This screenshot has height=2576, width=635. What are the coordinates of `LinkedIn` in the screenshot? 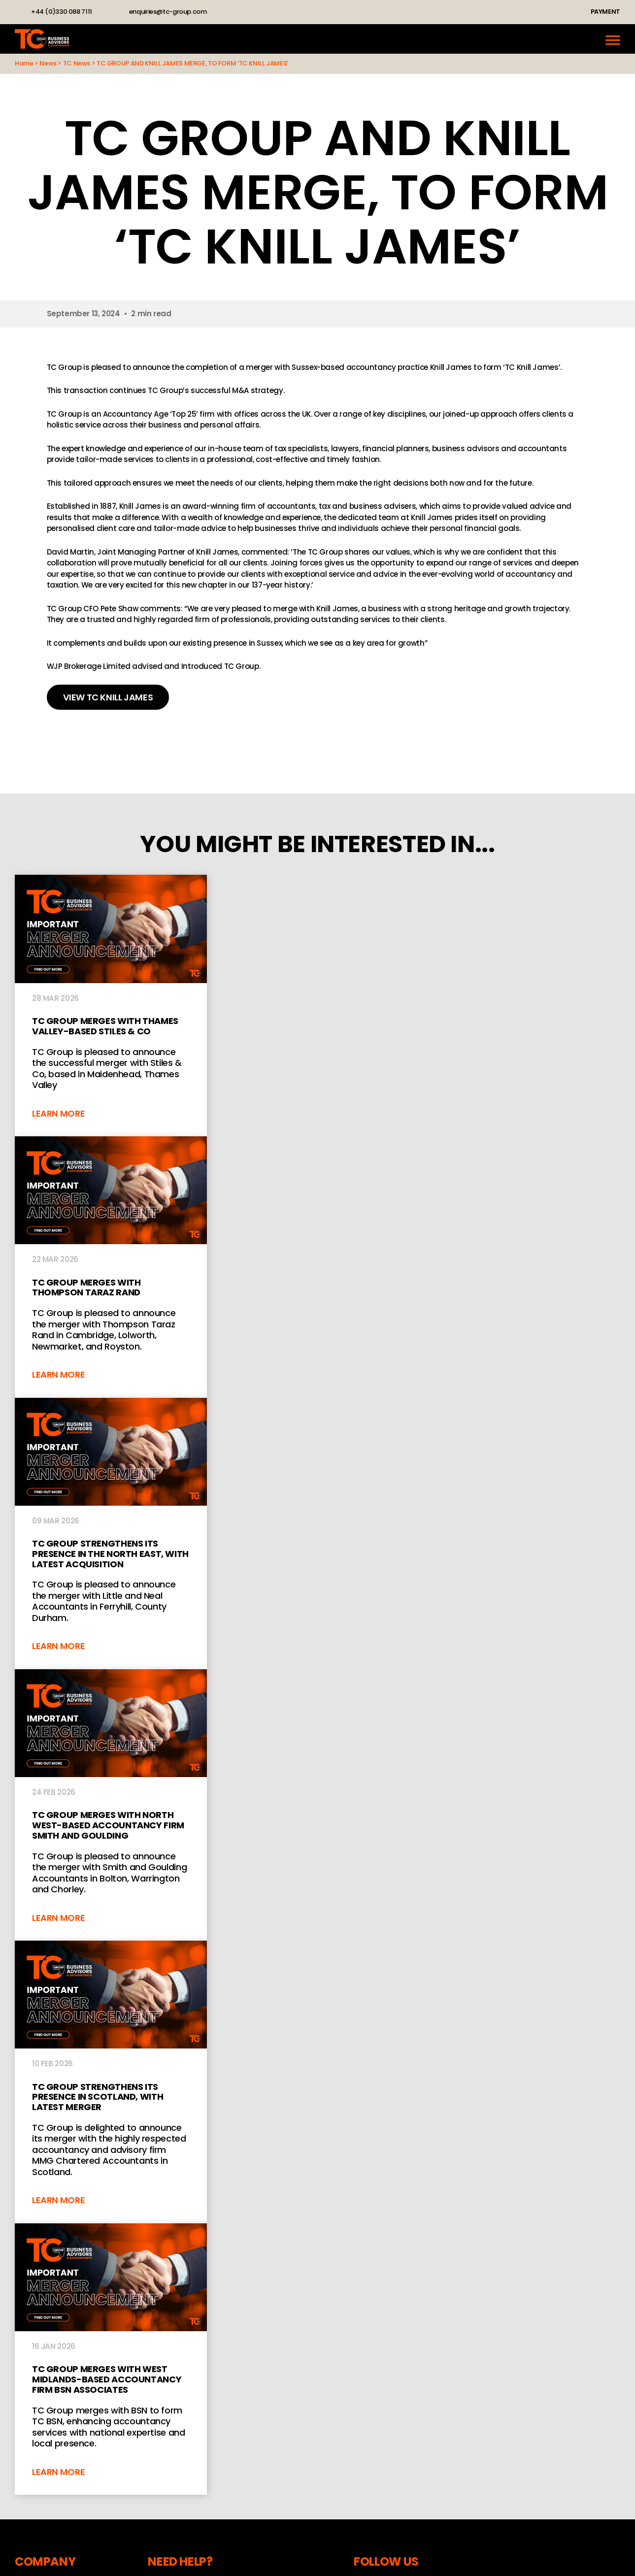 It's located at (227, 12).